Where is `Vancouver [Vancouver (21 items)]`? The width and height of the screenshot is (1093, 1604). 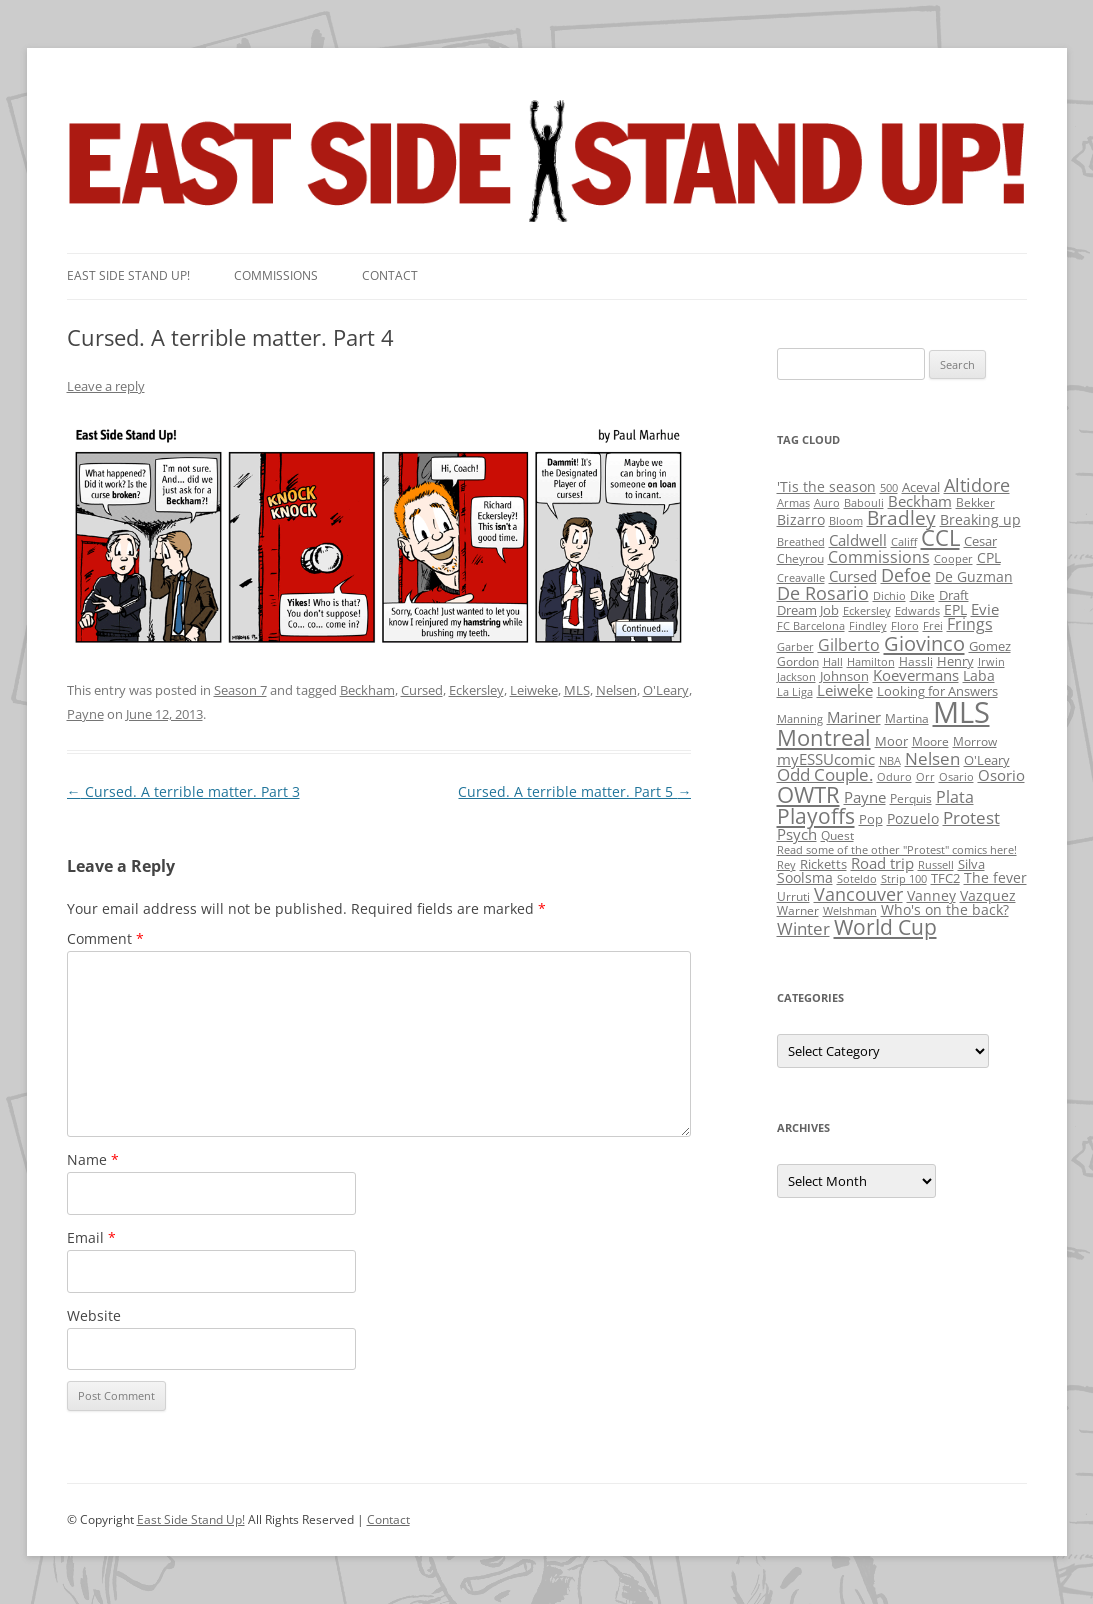 Vancouver [Vancouver (21 items)] is located at coordinates (858, 893).